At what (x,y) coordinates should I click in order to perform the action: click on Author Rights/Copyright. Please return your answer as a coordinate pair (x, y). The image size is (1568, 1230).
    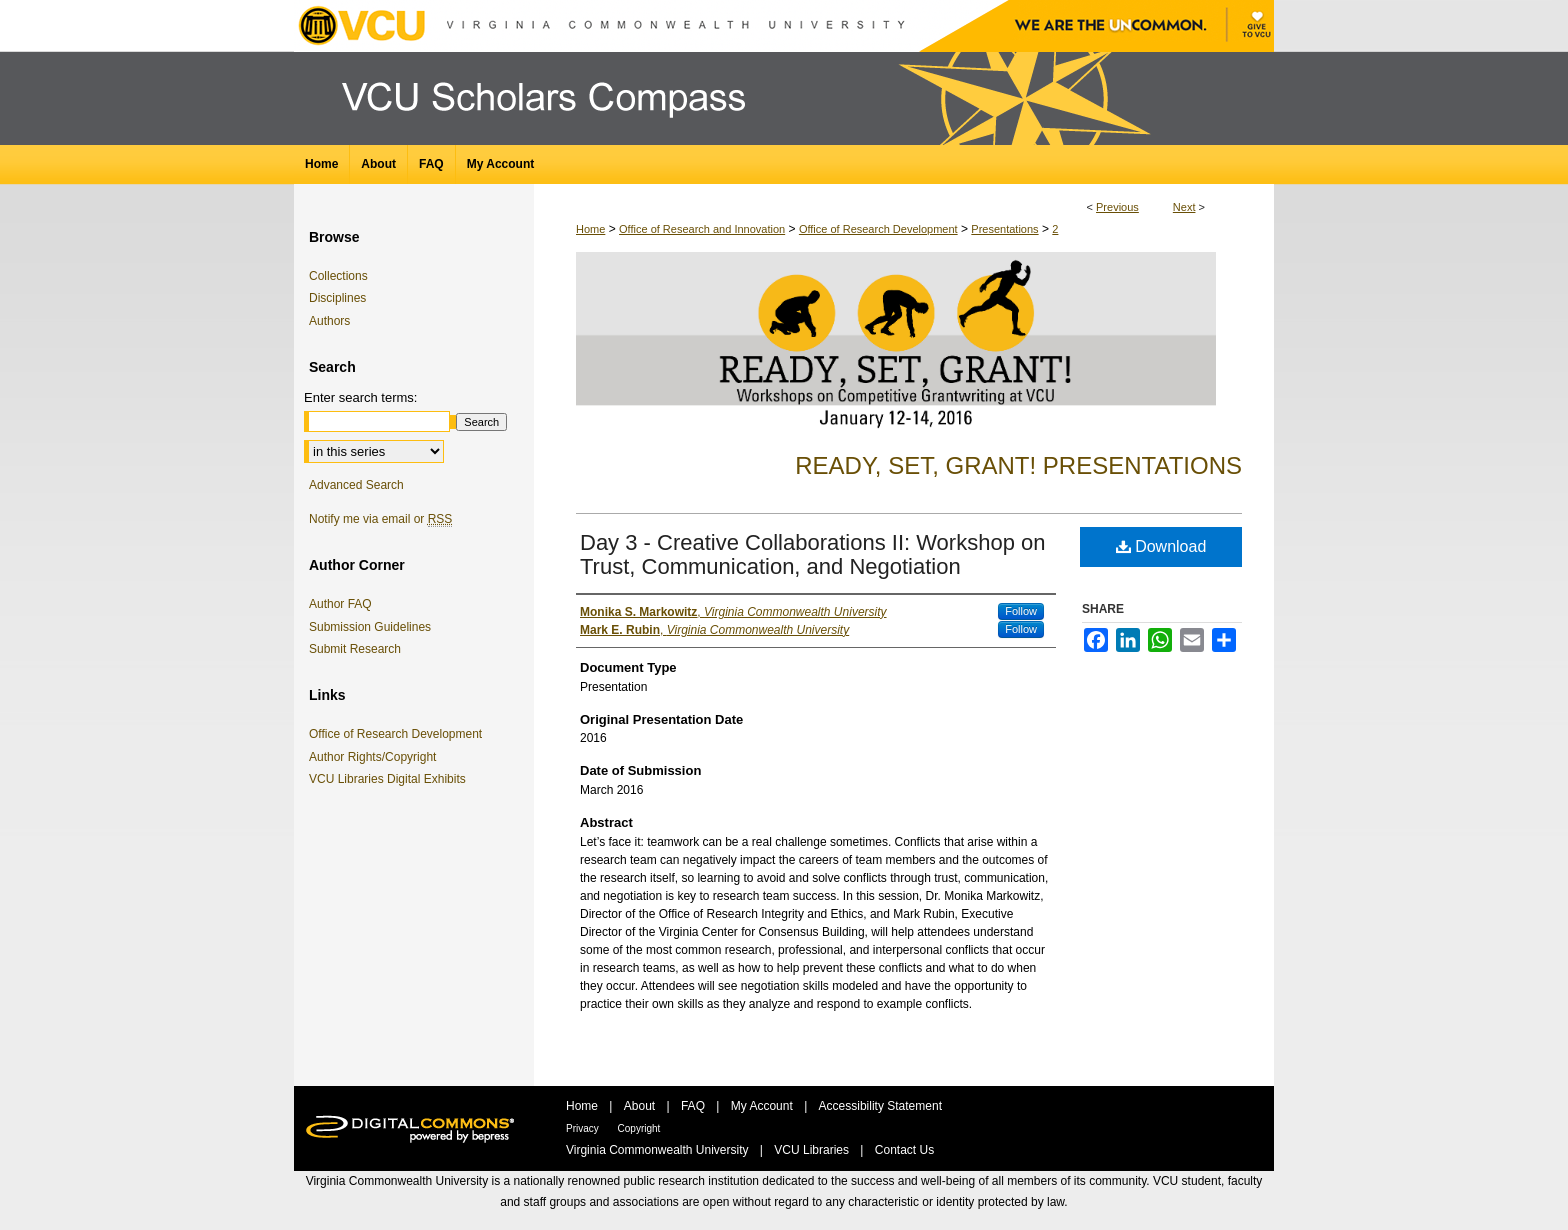
    Looking at the image, I should click on (376, 757).